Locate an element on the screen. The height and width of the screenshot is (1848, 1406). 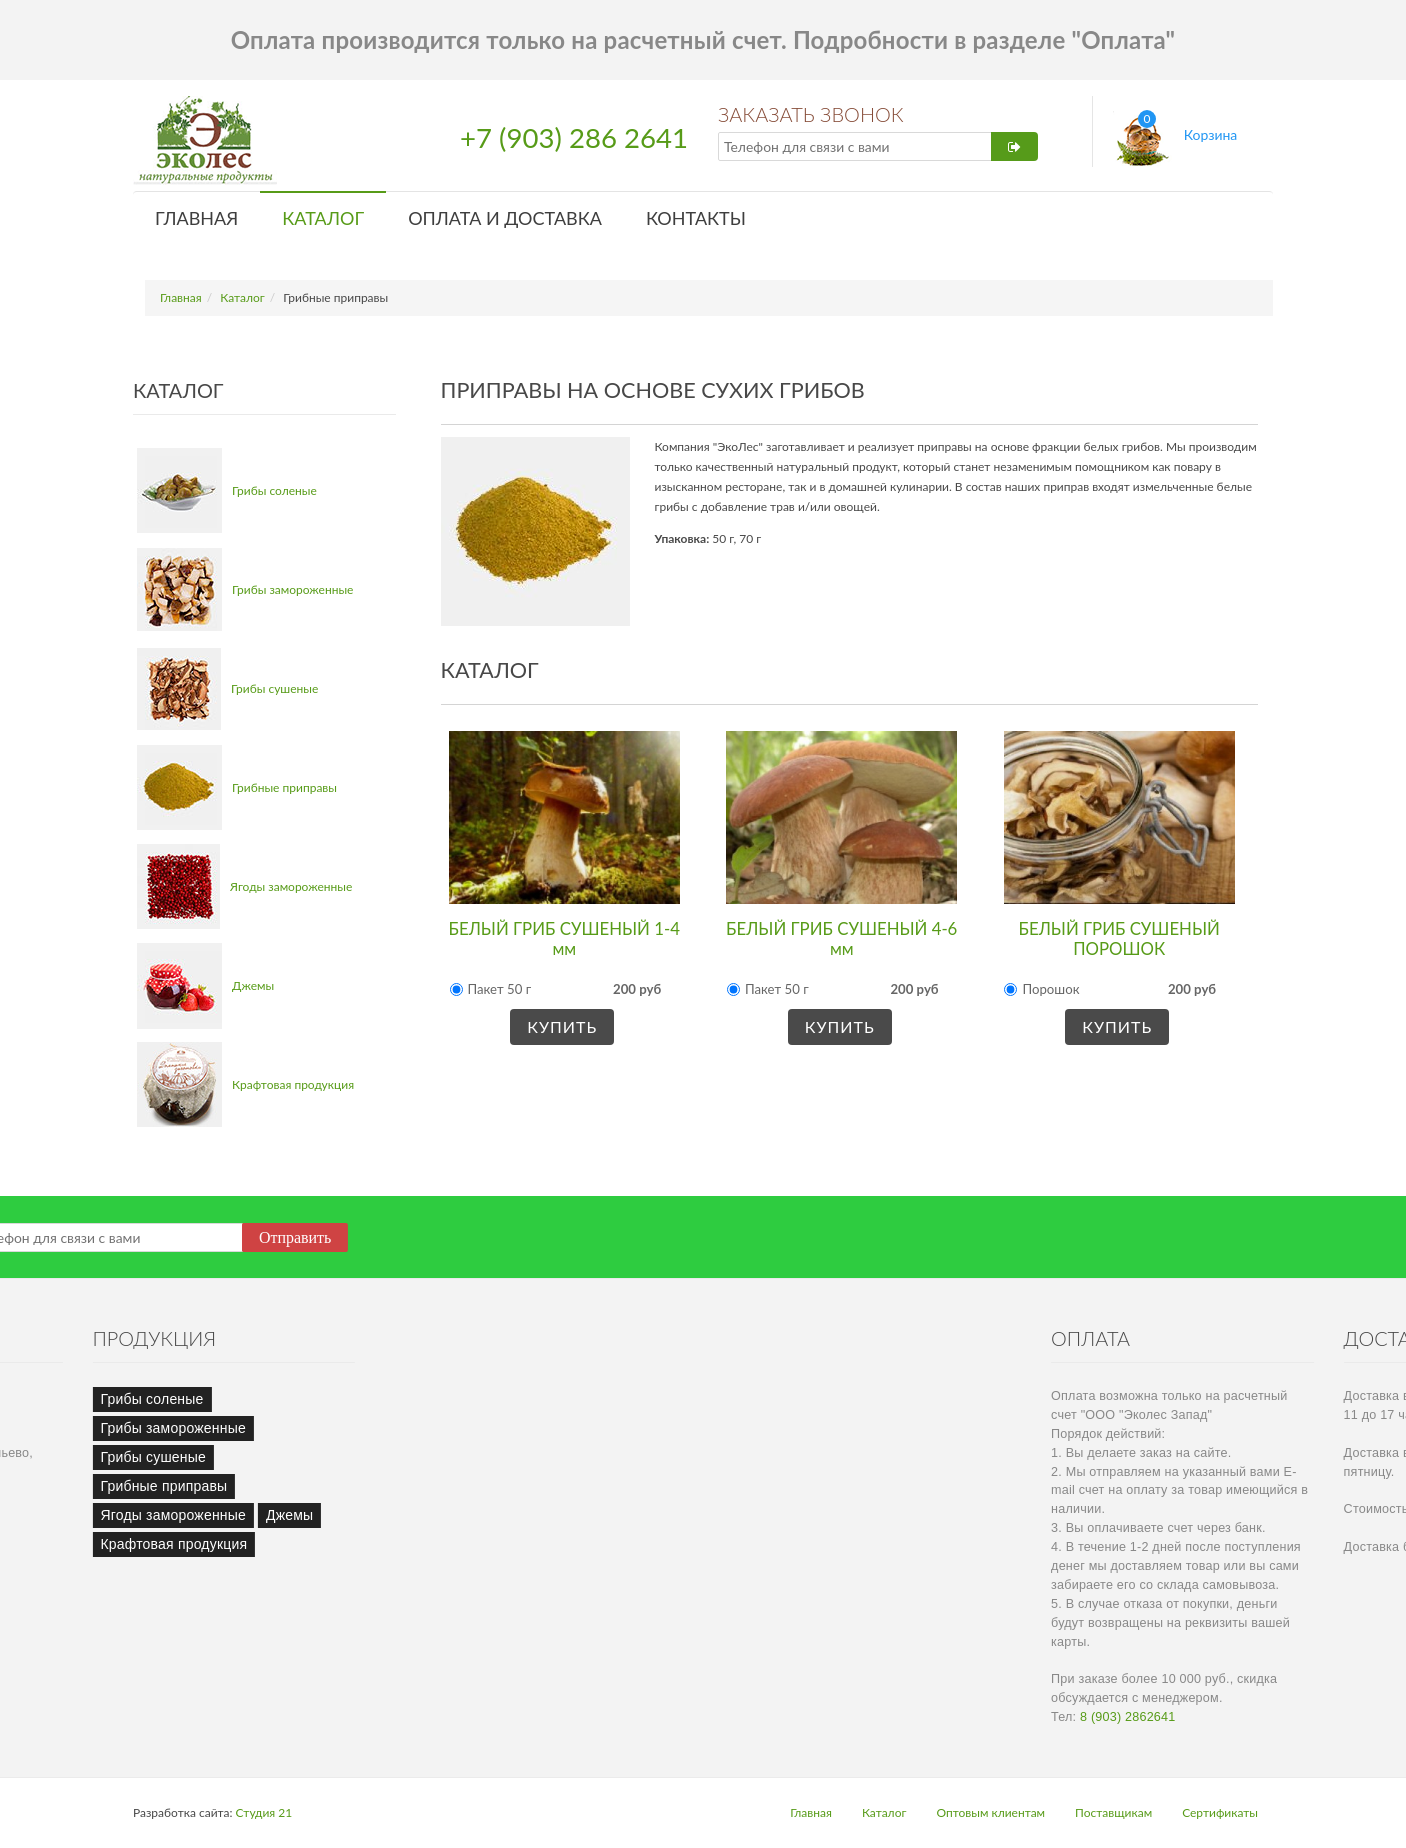
Оптовым клиентам is located at coordinates (990, 1812).